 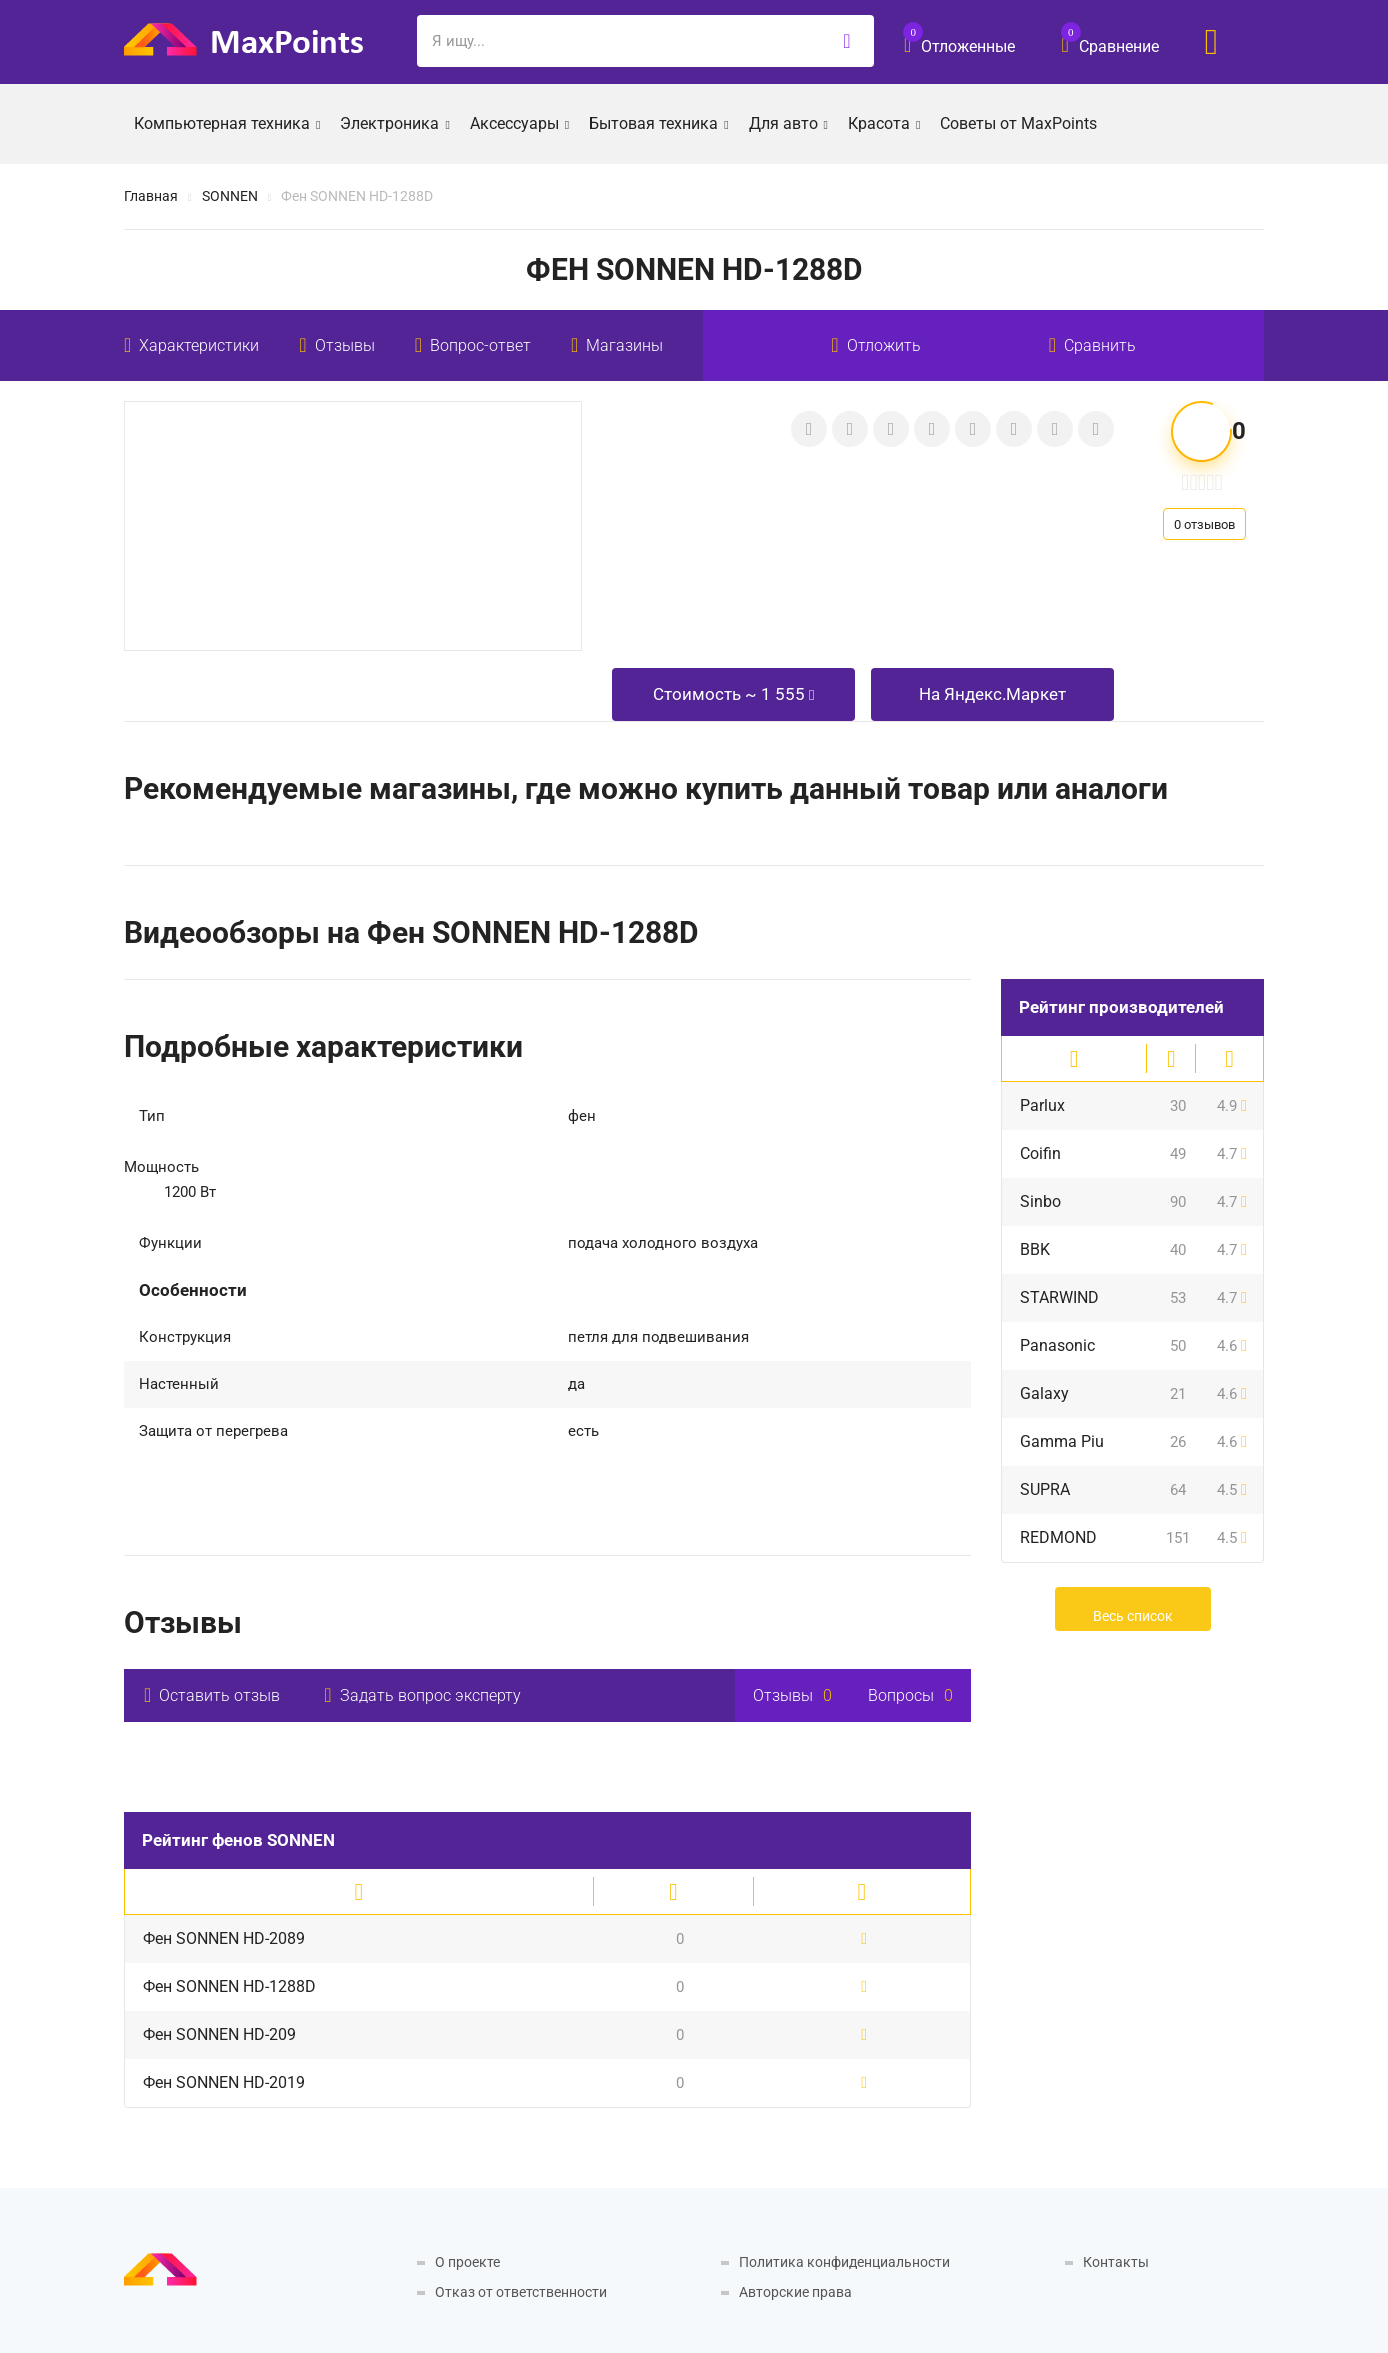 What do you see at coordinates (1058, 1537) in the screenshot?
I see `REDMOND` at bounding box center [1058, 1537].